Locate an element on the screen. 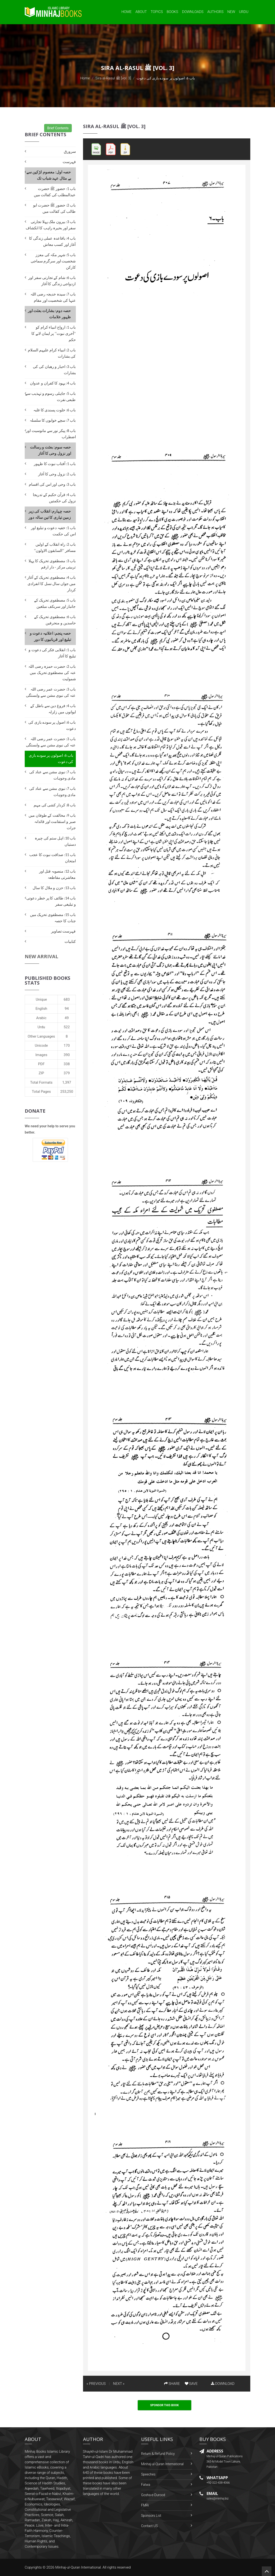  کتابیات is located at coordinates (70, 941).